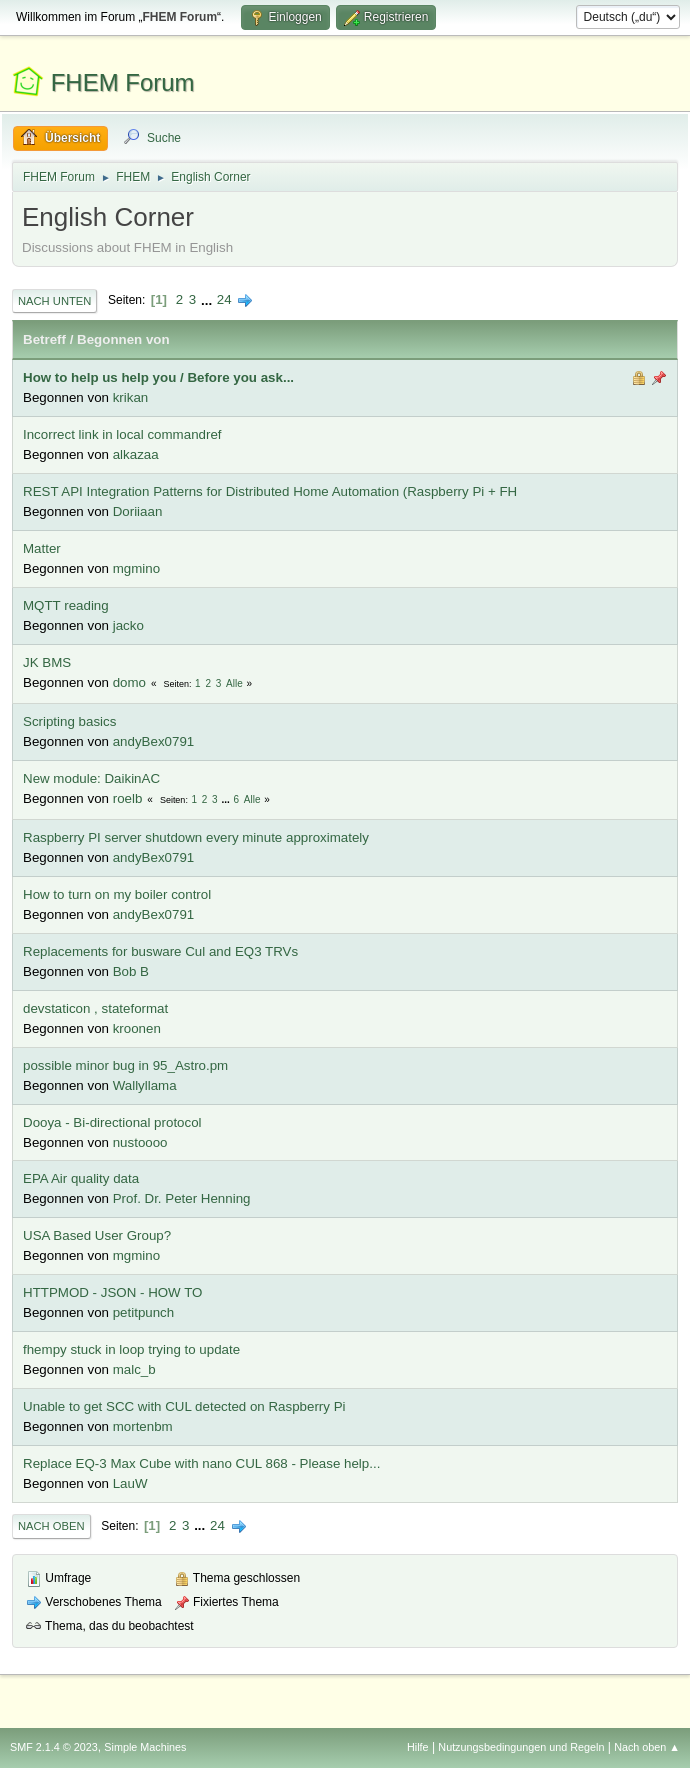 The image size is (690, 1768). Describe the element at coordinates (136, 568) in the screenshot. I see `mgmino` at that location.